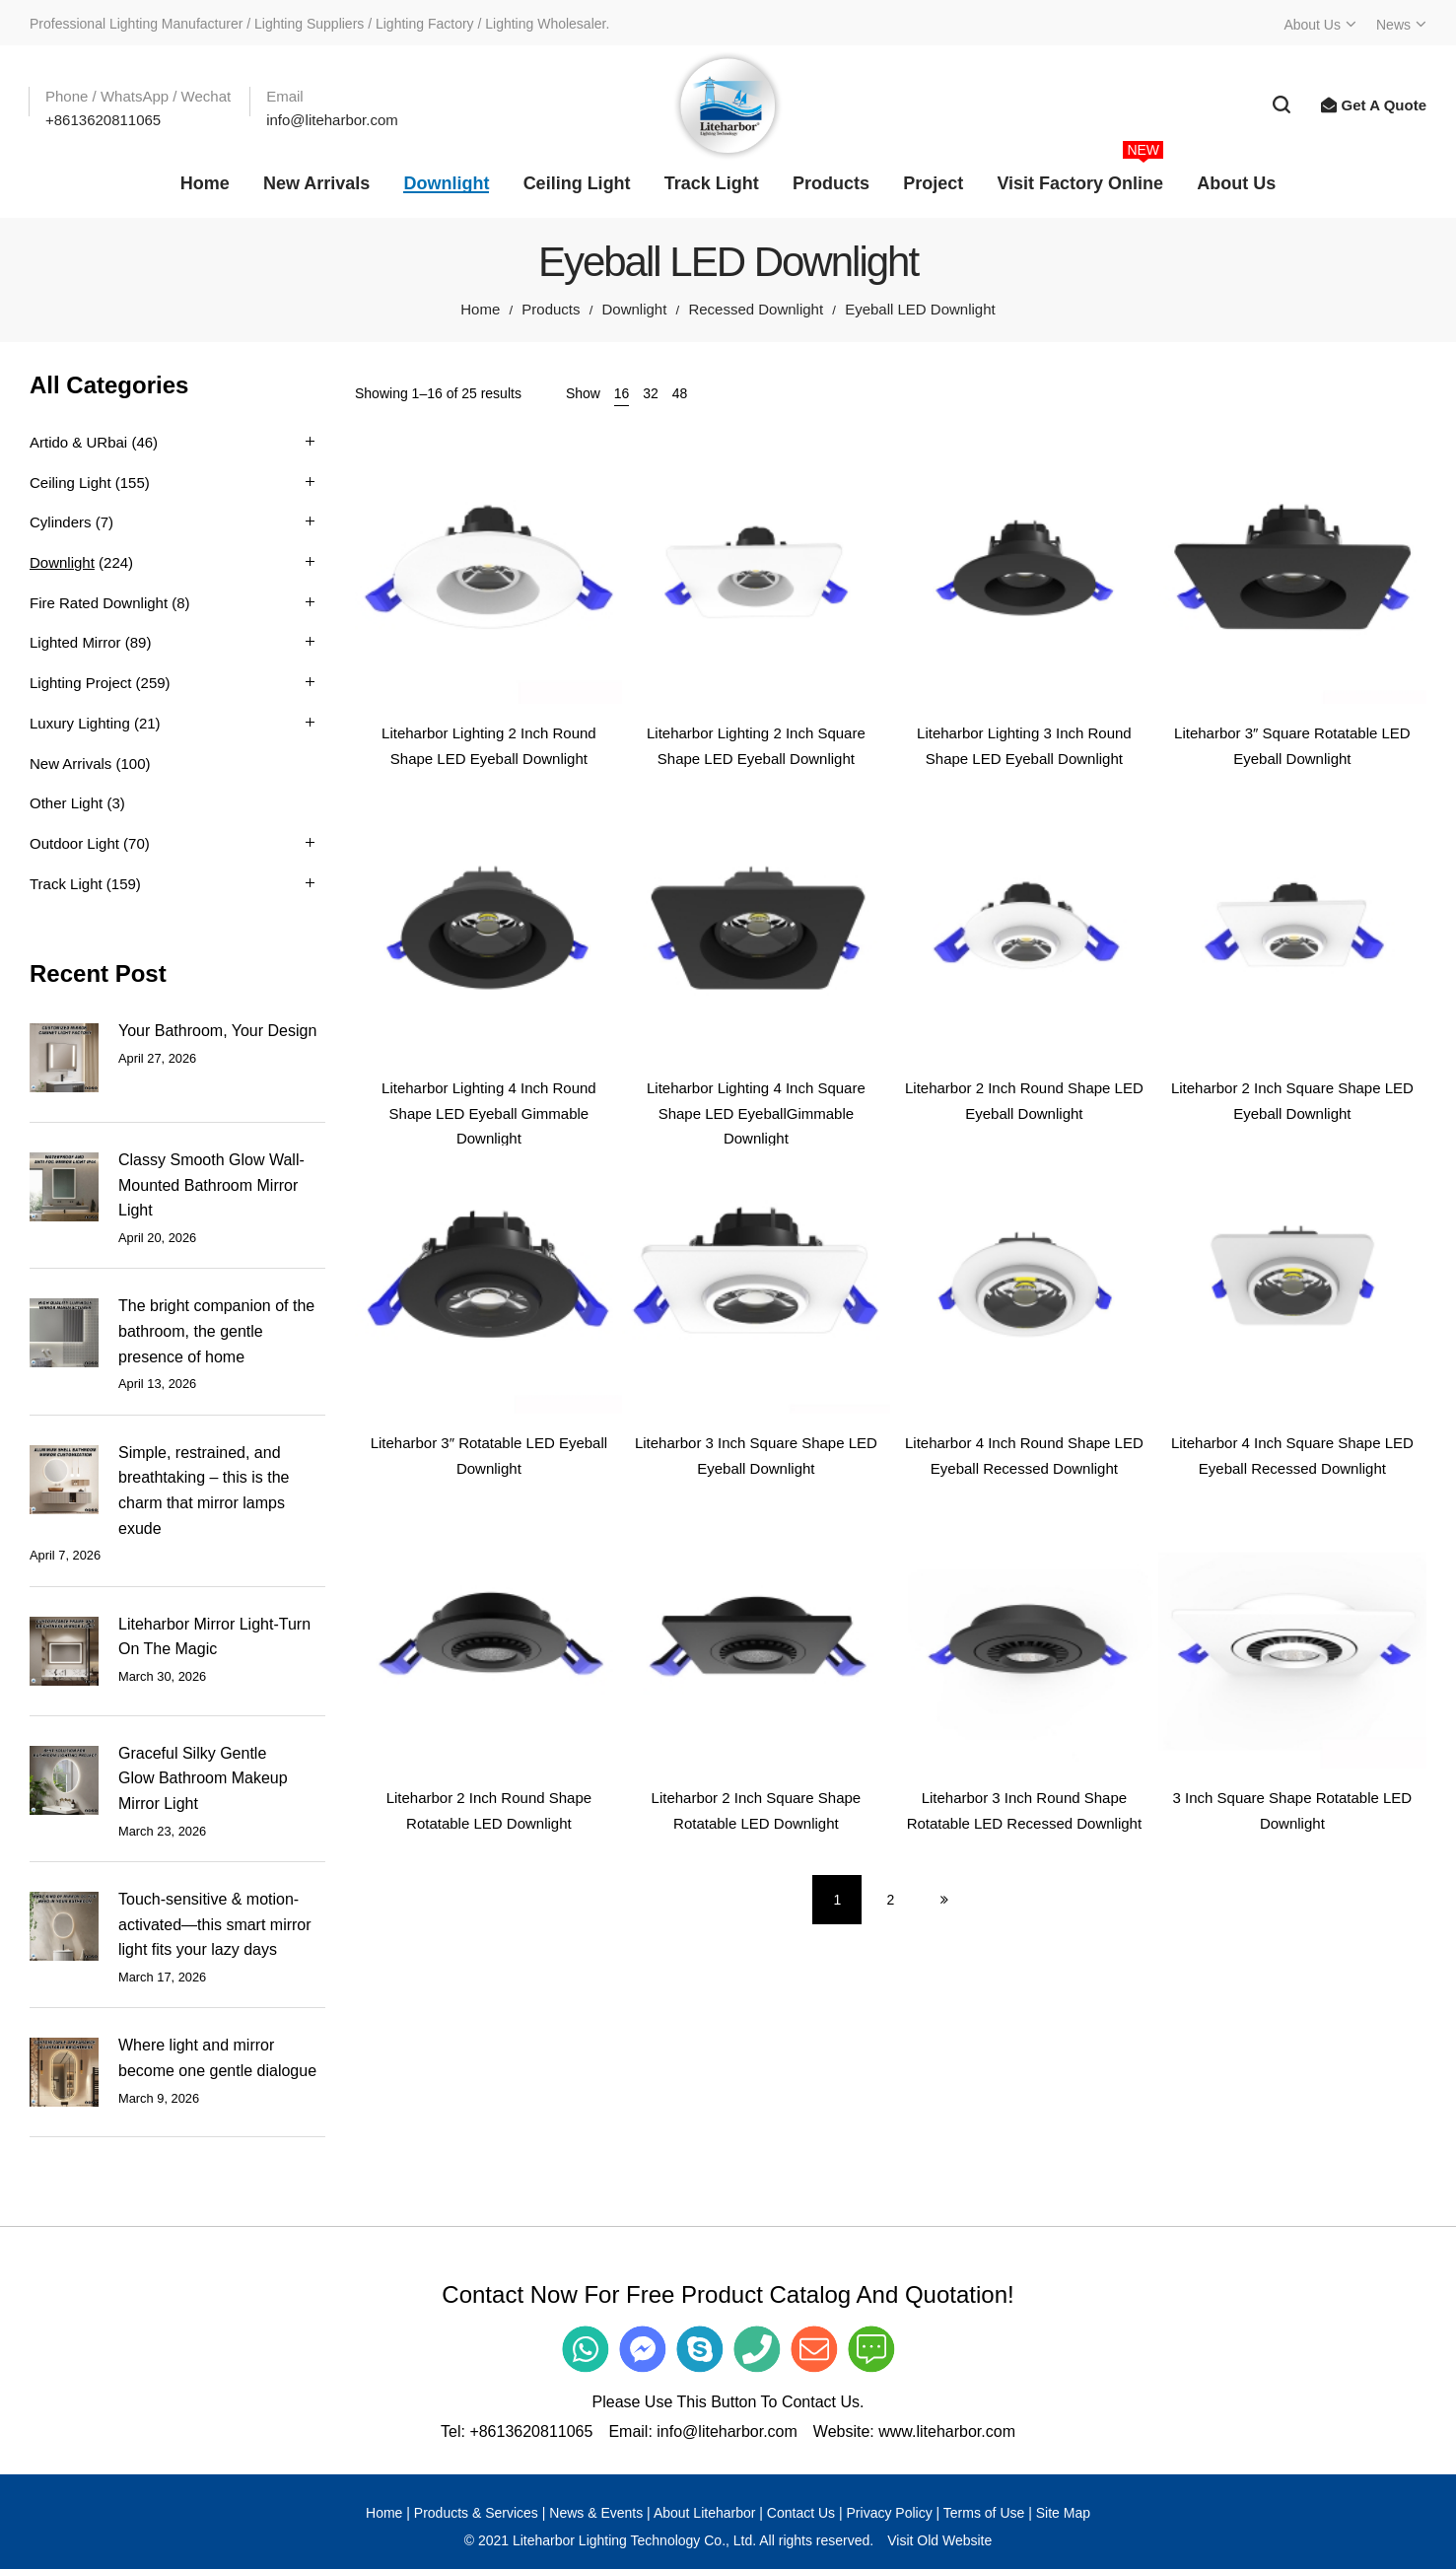 Image resolution: width=1456 pixels, height=2569 pixels. Describe the element at coordinates (622, 393) in the screenshot. I see `16` at that location.